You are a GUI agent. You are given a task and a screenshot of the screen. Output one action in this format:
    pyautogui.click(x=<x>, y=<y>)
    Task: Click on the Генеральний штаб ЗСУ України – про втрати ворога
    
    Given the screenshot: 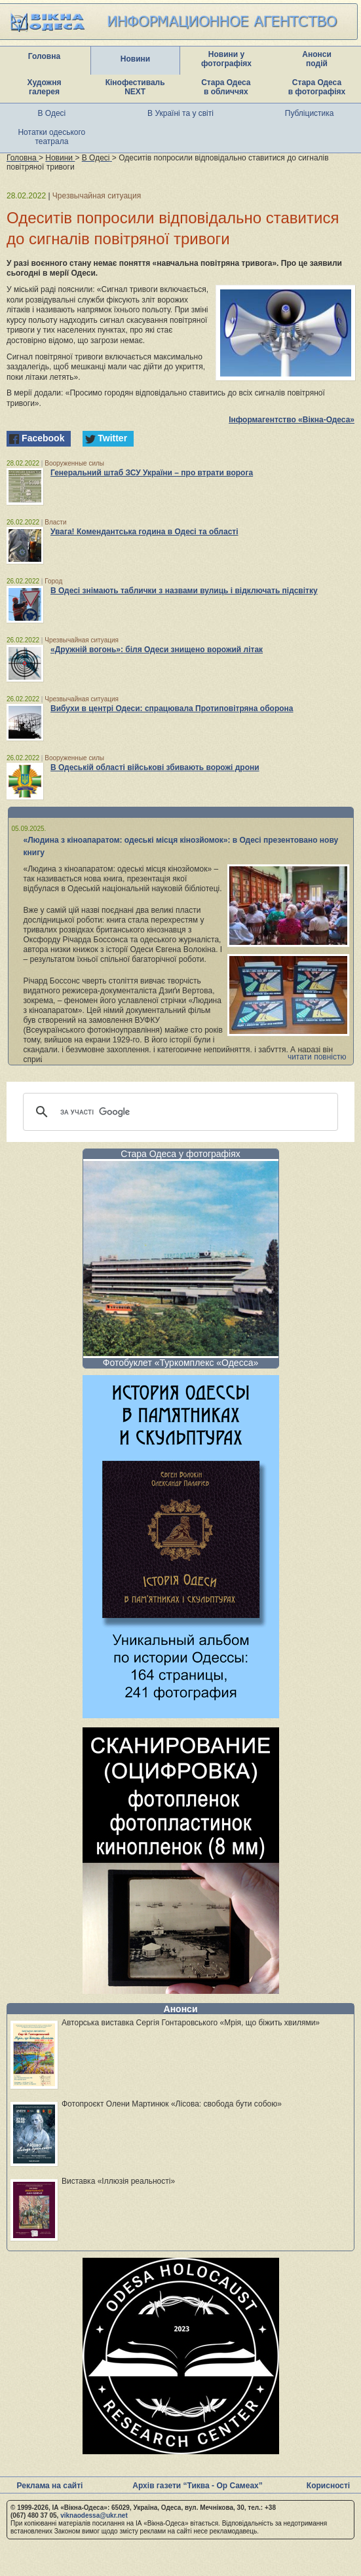 What is the action you would take?
    pyautogui.click(x=151, y=472)
    